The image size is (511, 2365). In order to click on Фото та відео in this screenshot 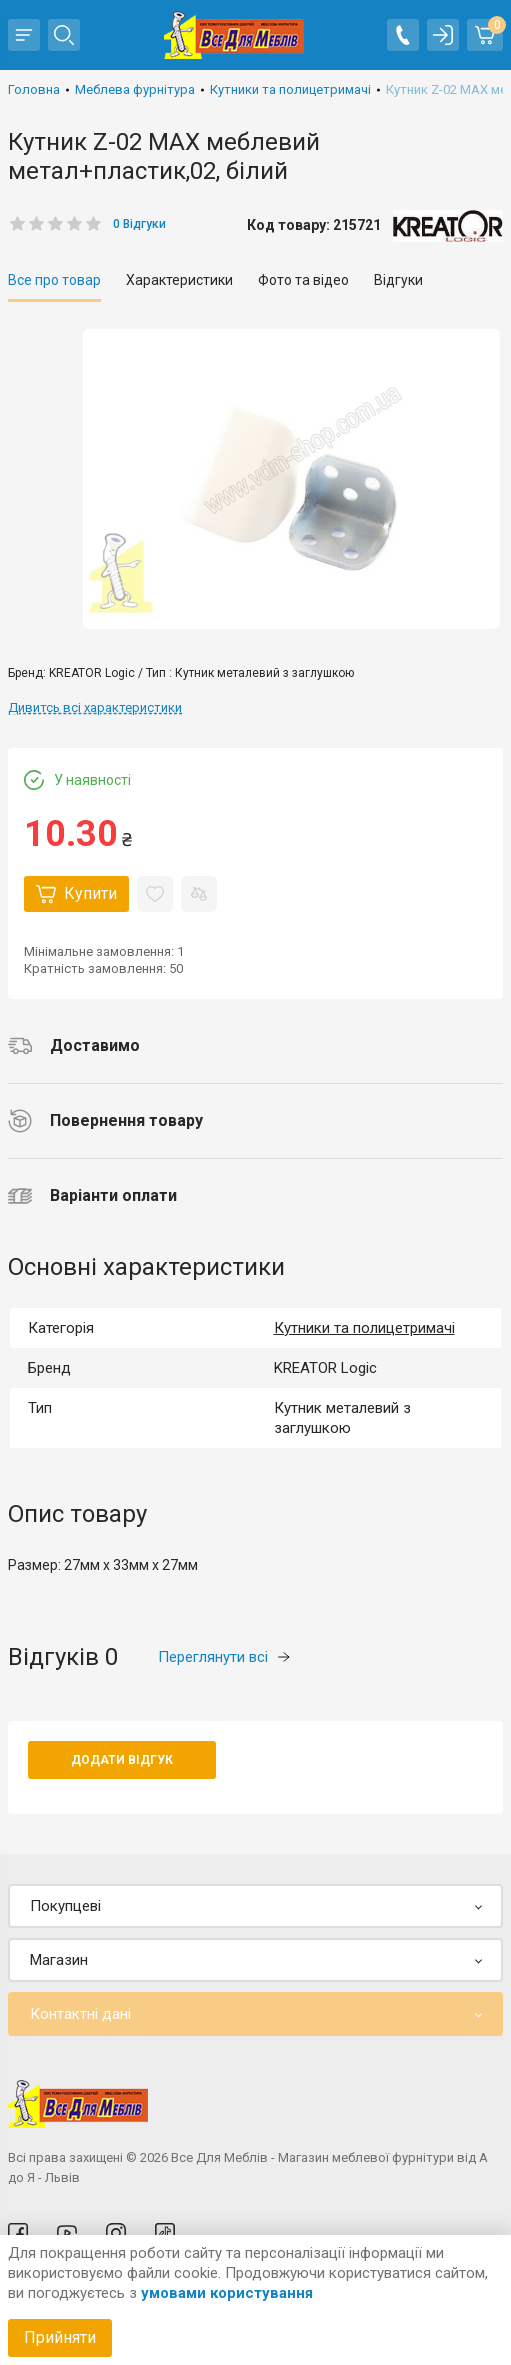, I will do `click(303, 280)`.